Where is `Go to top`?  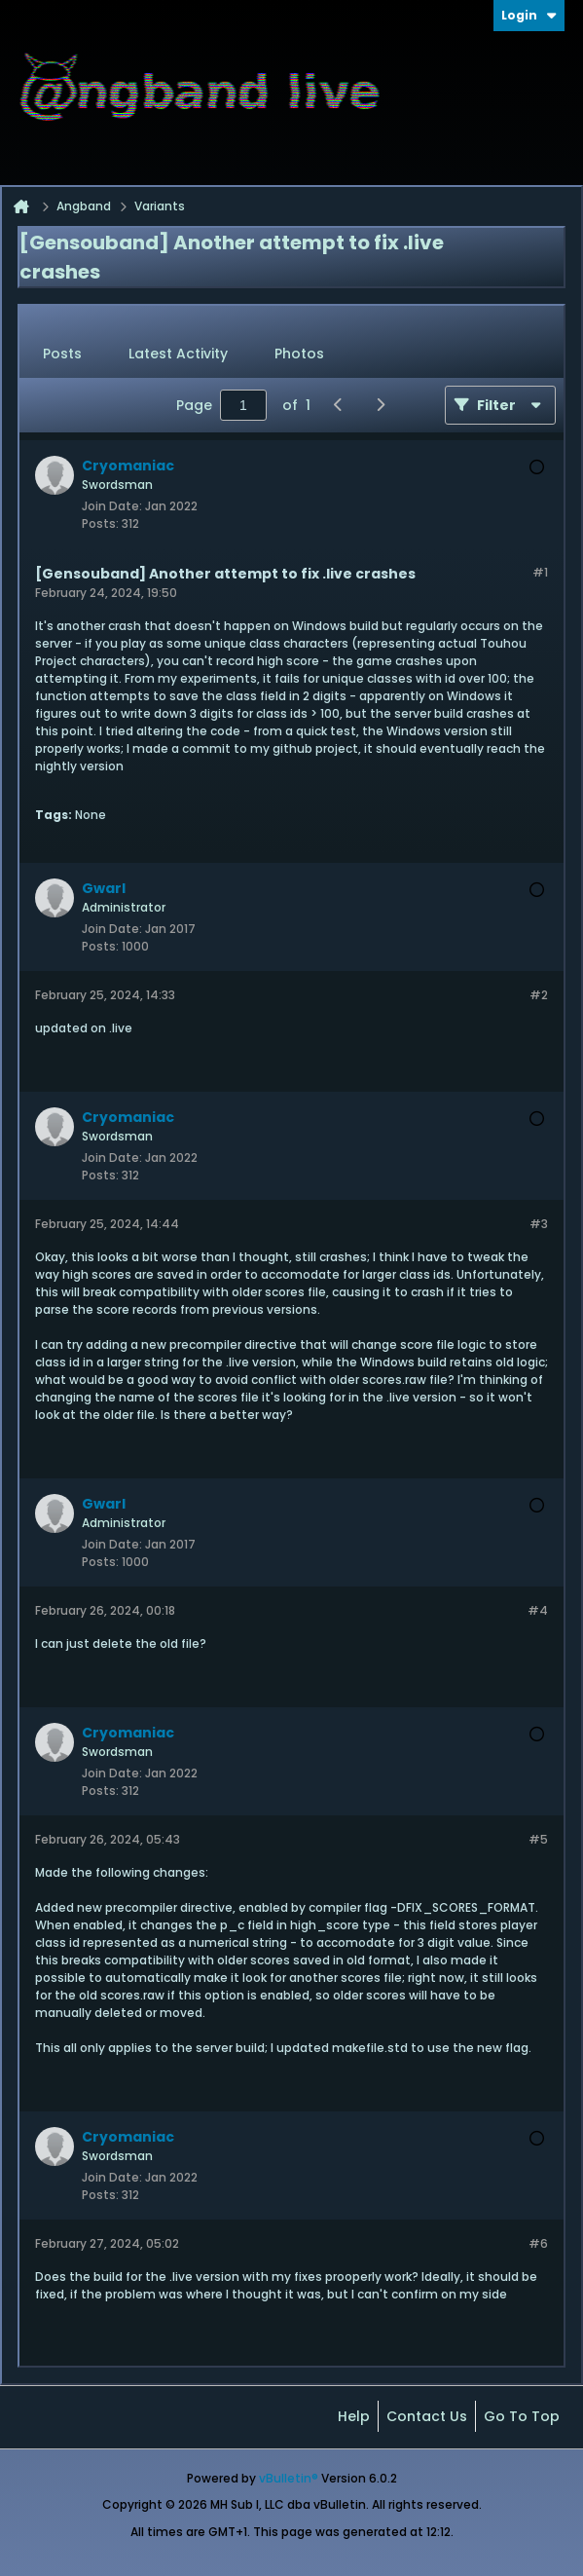
Go to top is located at coordinates (522, 2416).